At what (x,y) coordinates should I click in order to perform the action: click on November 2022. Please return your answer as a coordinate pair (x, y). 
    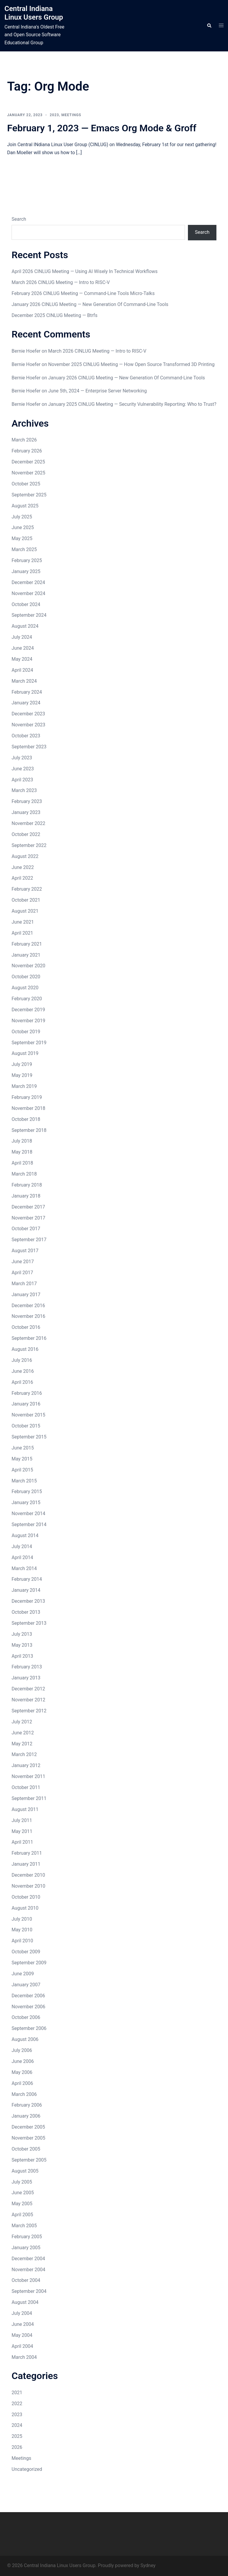
    Looking at the image, I should click on (28, 823).